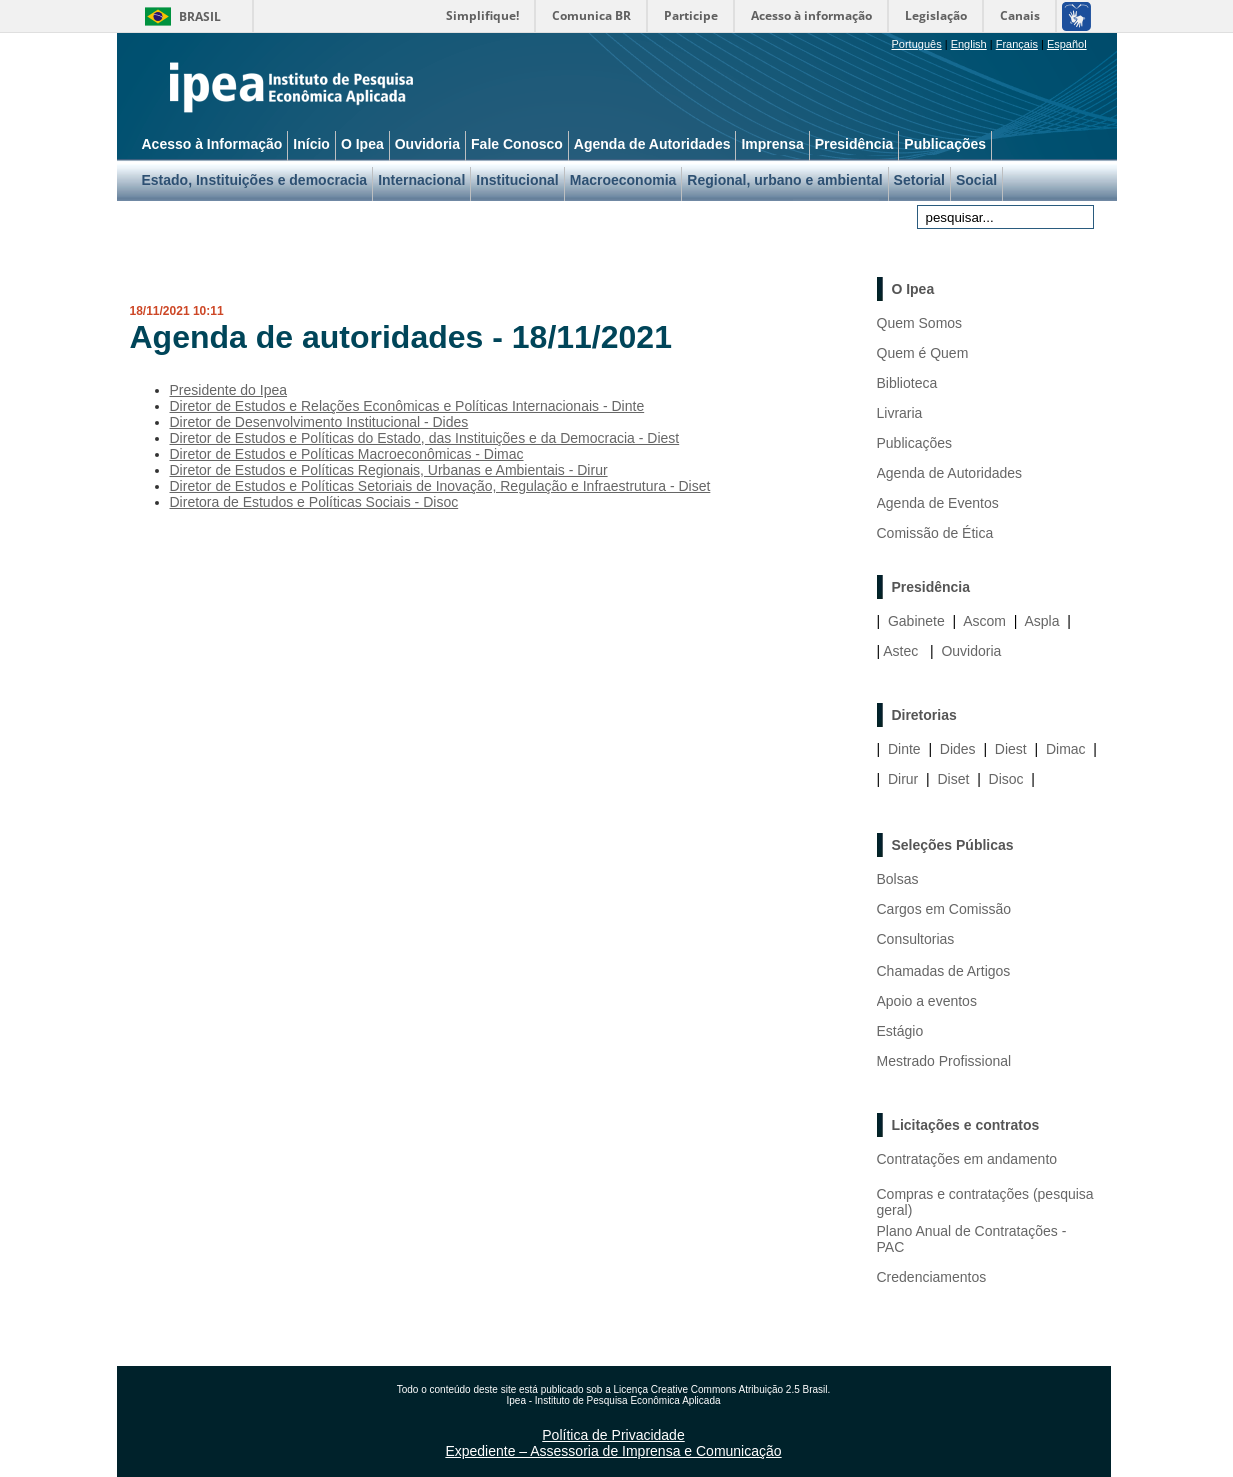 The width and height of the screenshot is (1233, 1477). I want to click on Diretor de Estudos e Políticas Regionais, Urbanas e Ambientais - Dirur, so click(389, 470).